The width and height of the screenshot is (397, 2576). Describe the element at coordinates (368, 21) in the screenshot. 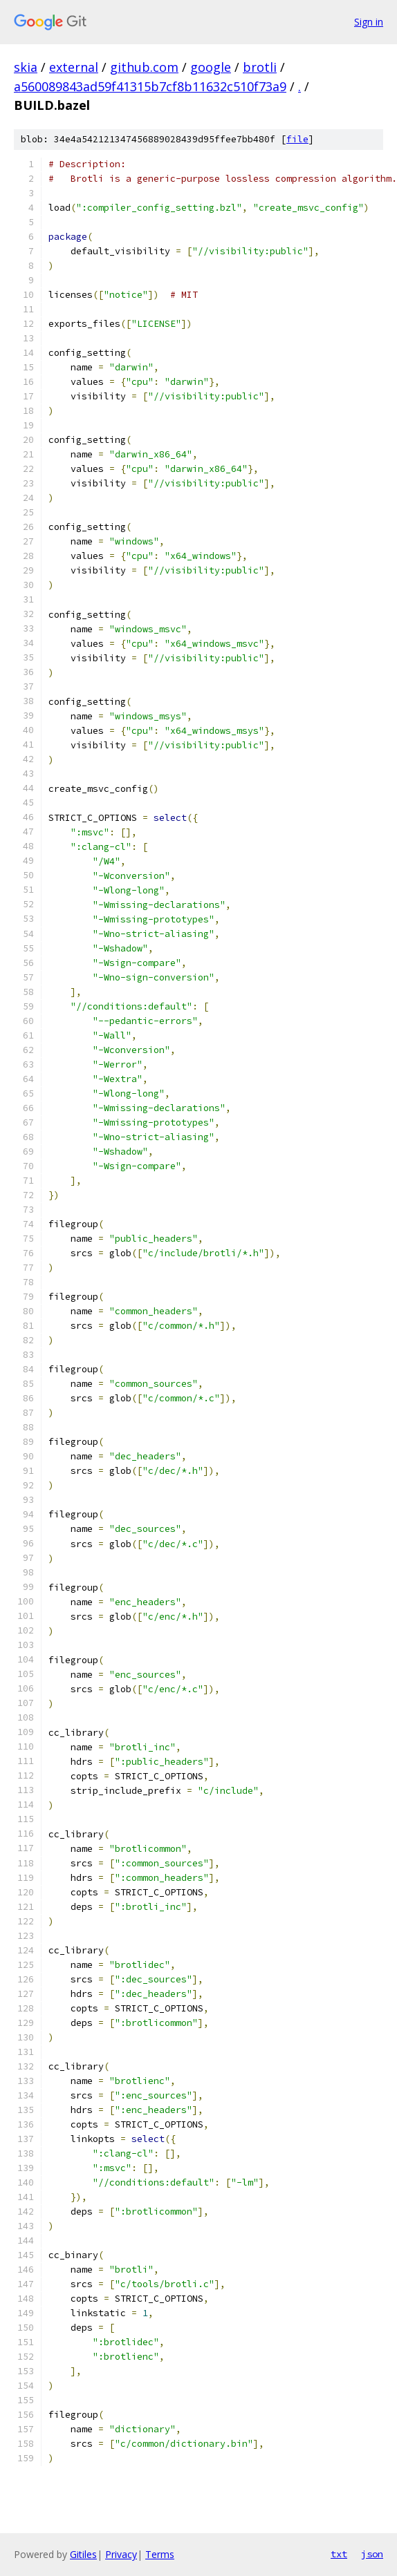

I see `Sign in` at that location.